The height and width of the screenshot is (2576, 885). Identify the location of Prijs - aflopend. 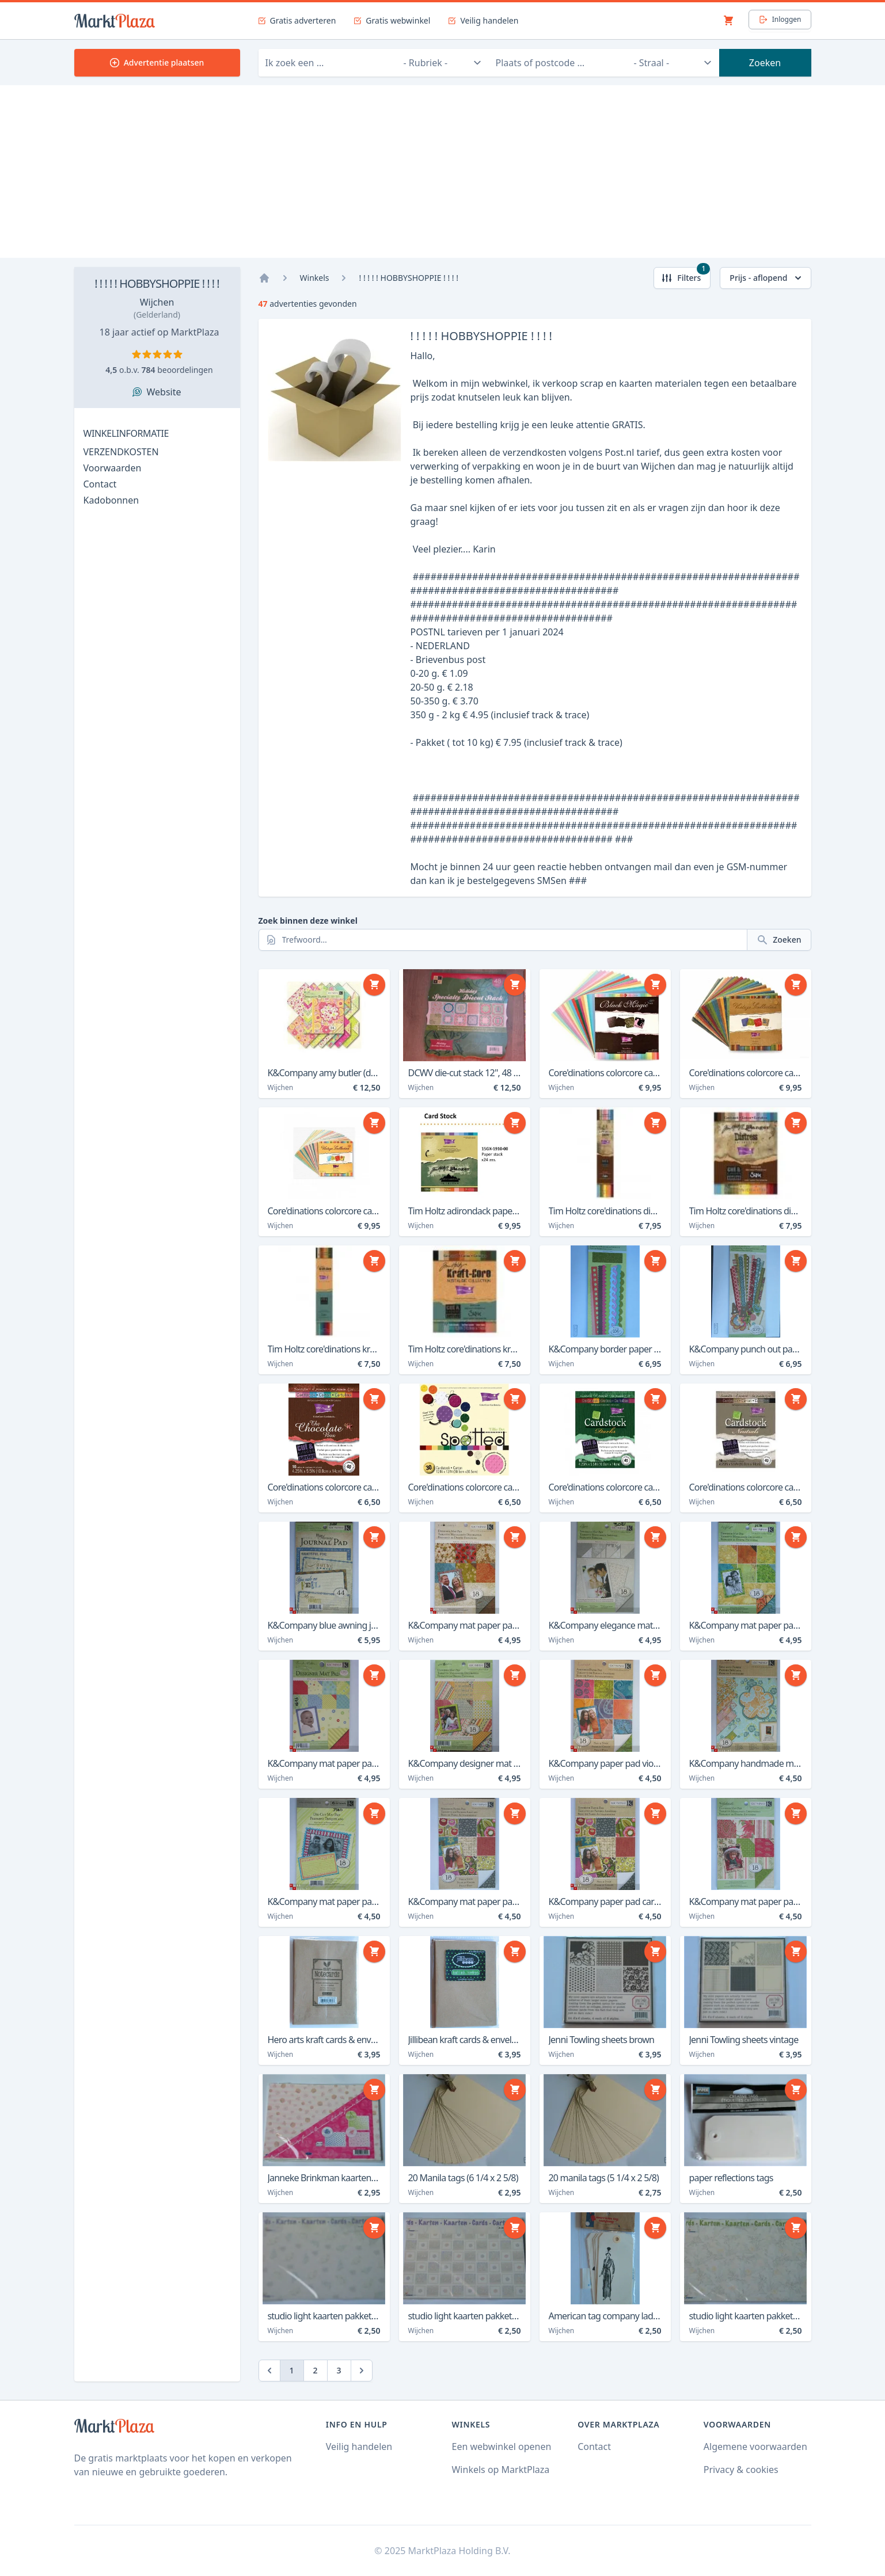
(766, 278).